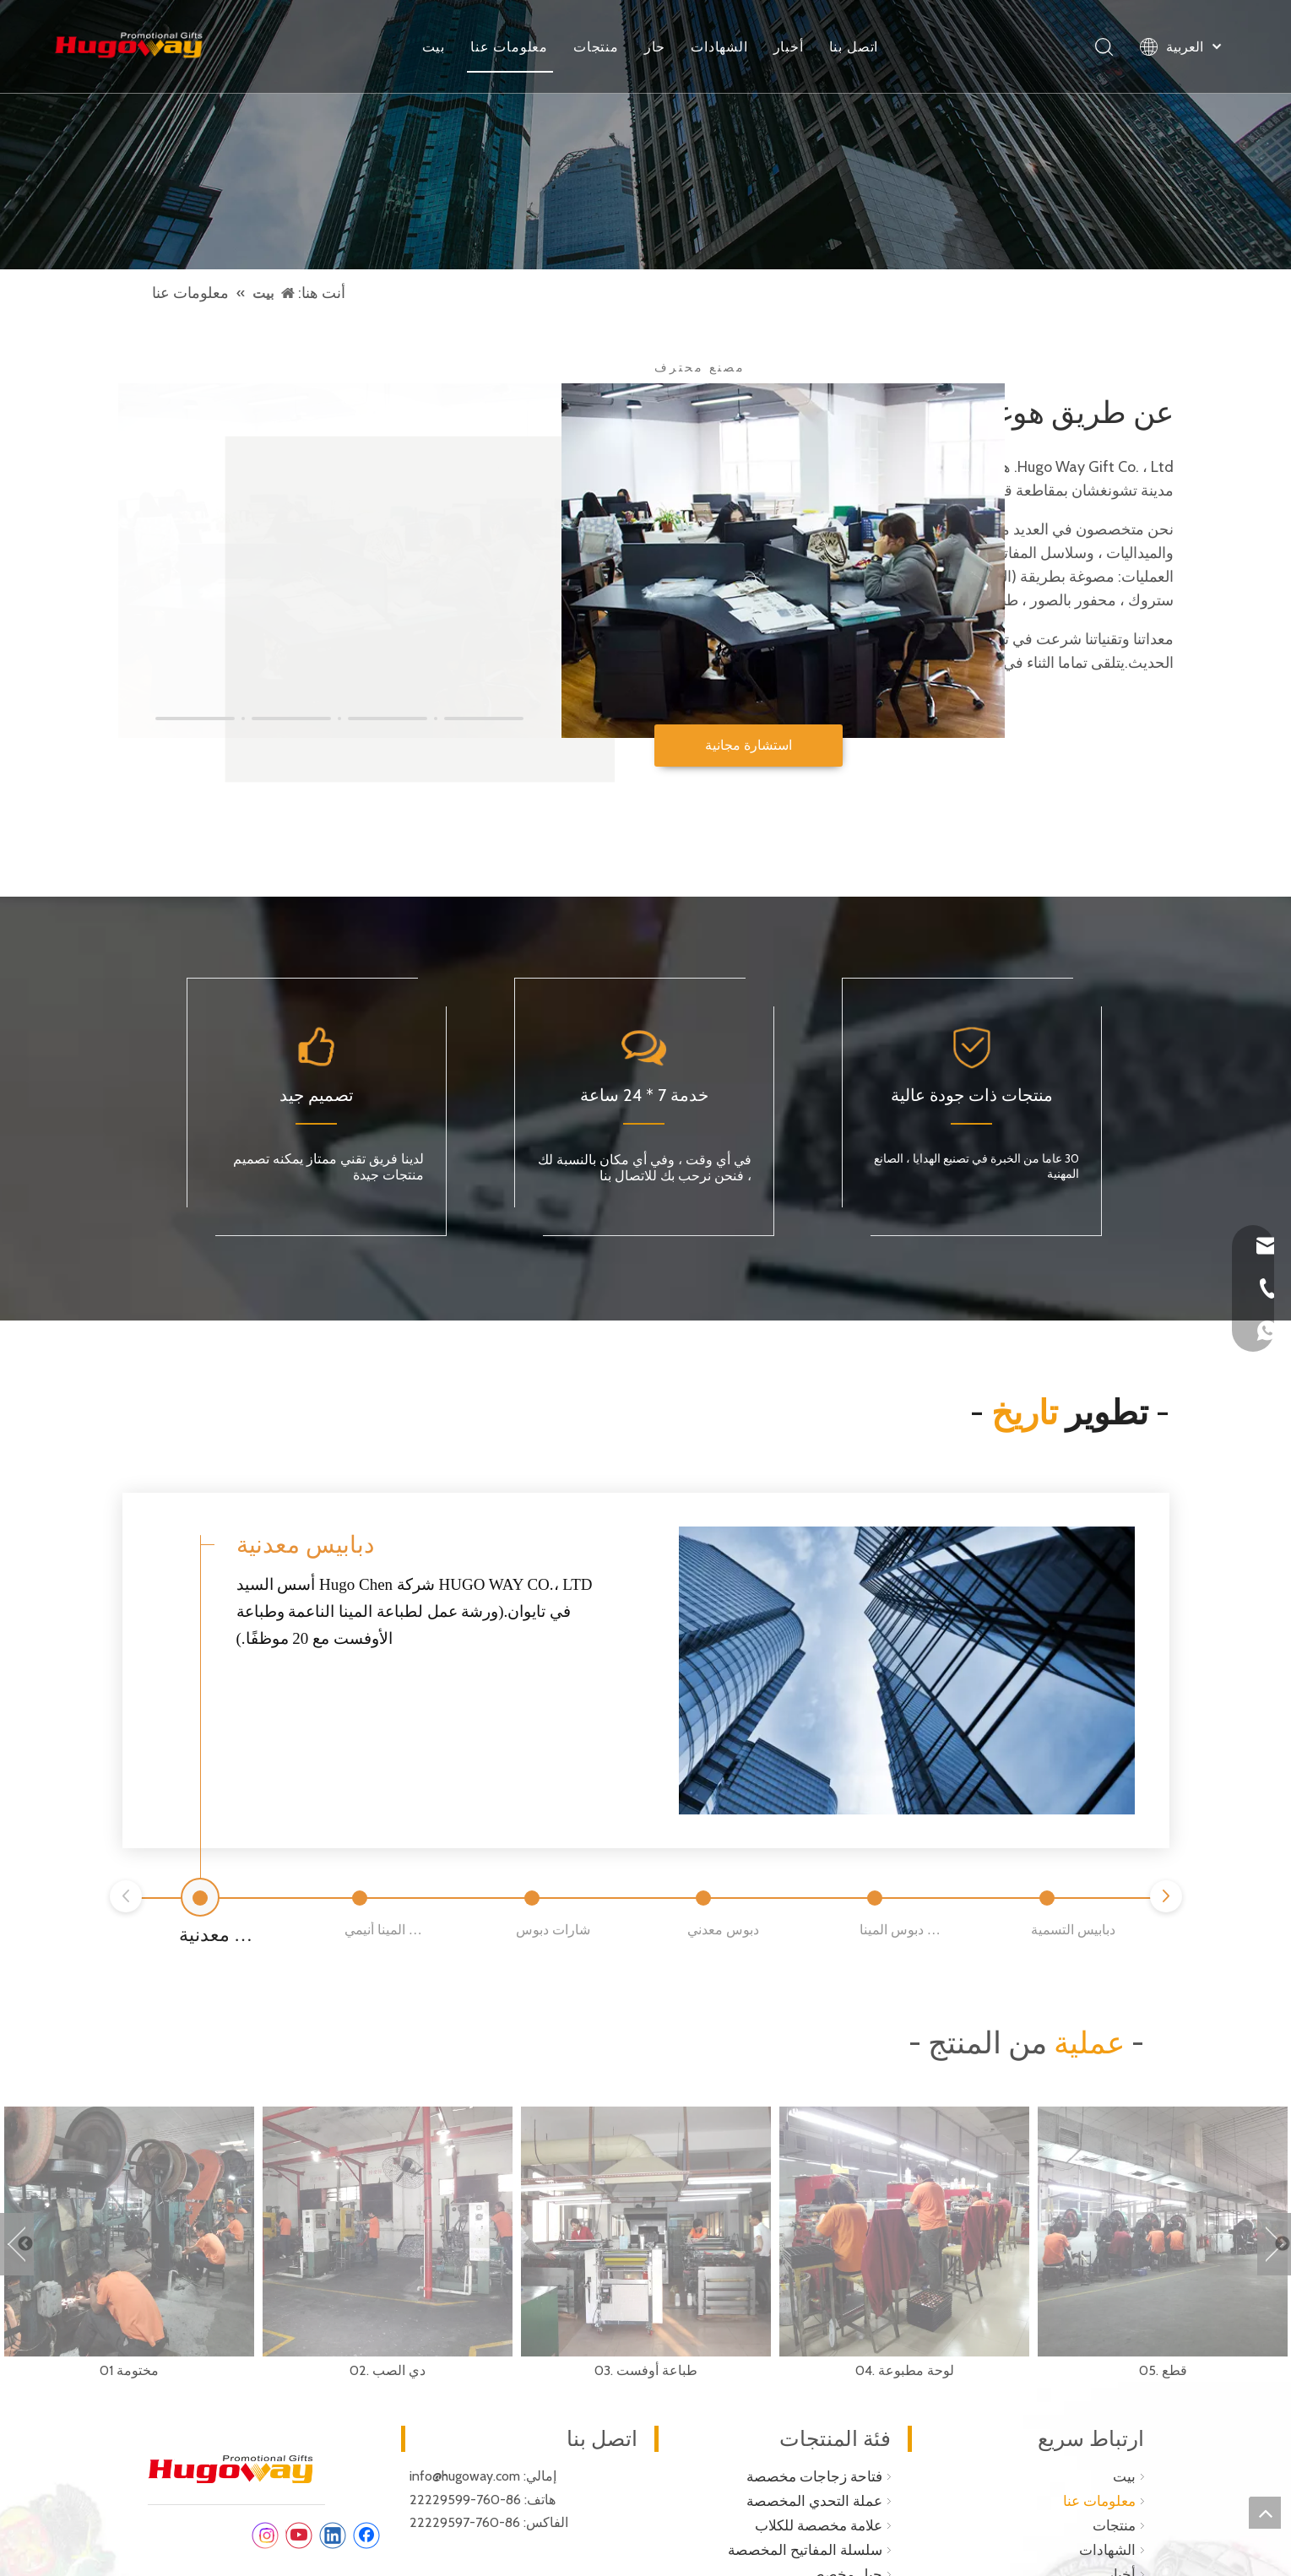  Describe the element at coordinates (366, 2533) in the screenshot. I see `[Facebook]` at that location.